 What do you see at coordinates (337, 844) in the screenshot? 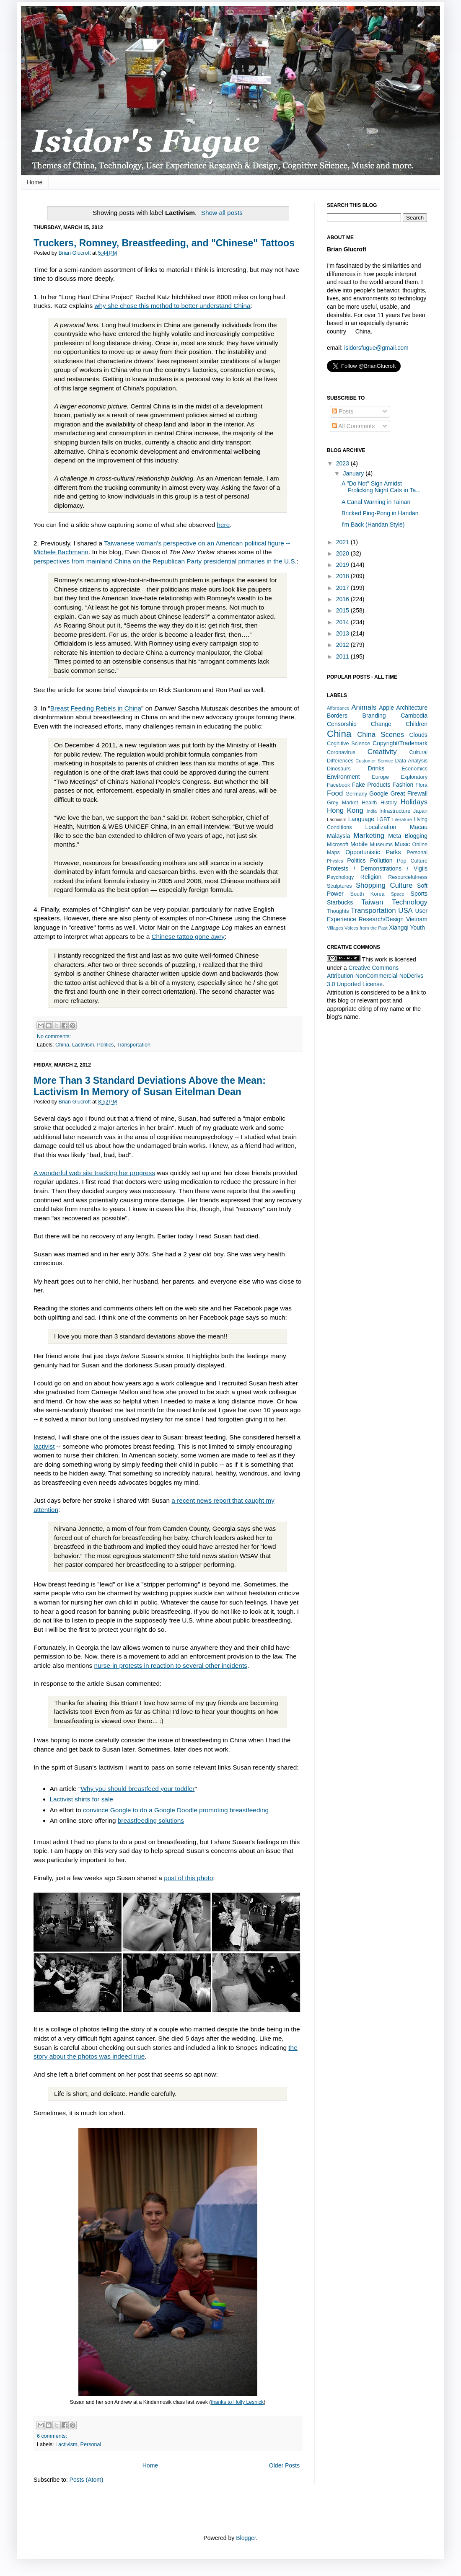
I see `Microsoft` at bounding box center [337, 844].